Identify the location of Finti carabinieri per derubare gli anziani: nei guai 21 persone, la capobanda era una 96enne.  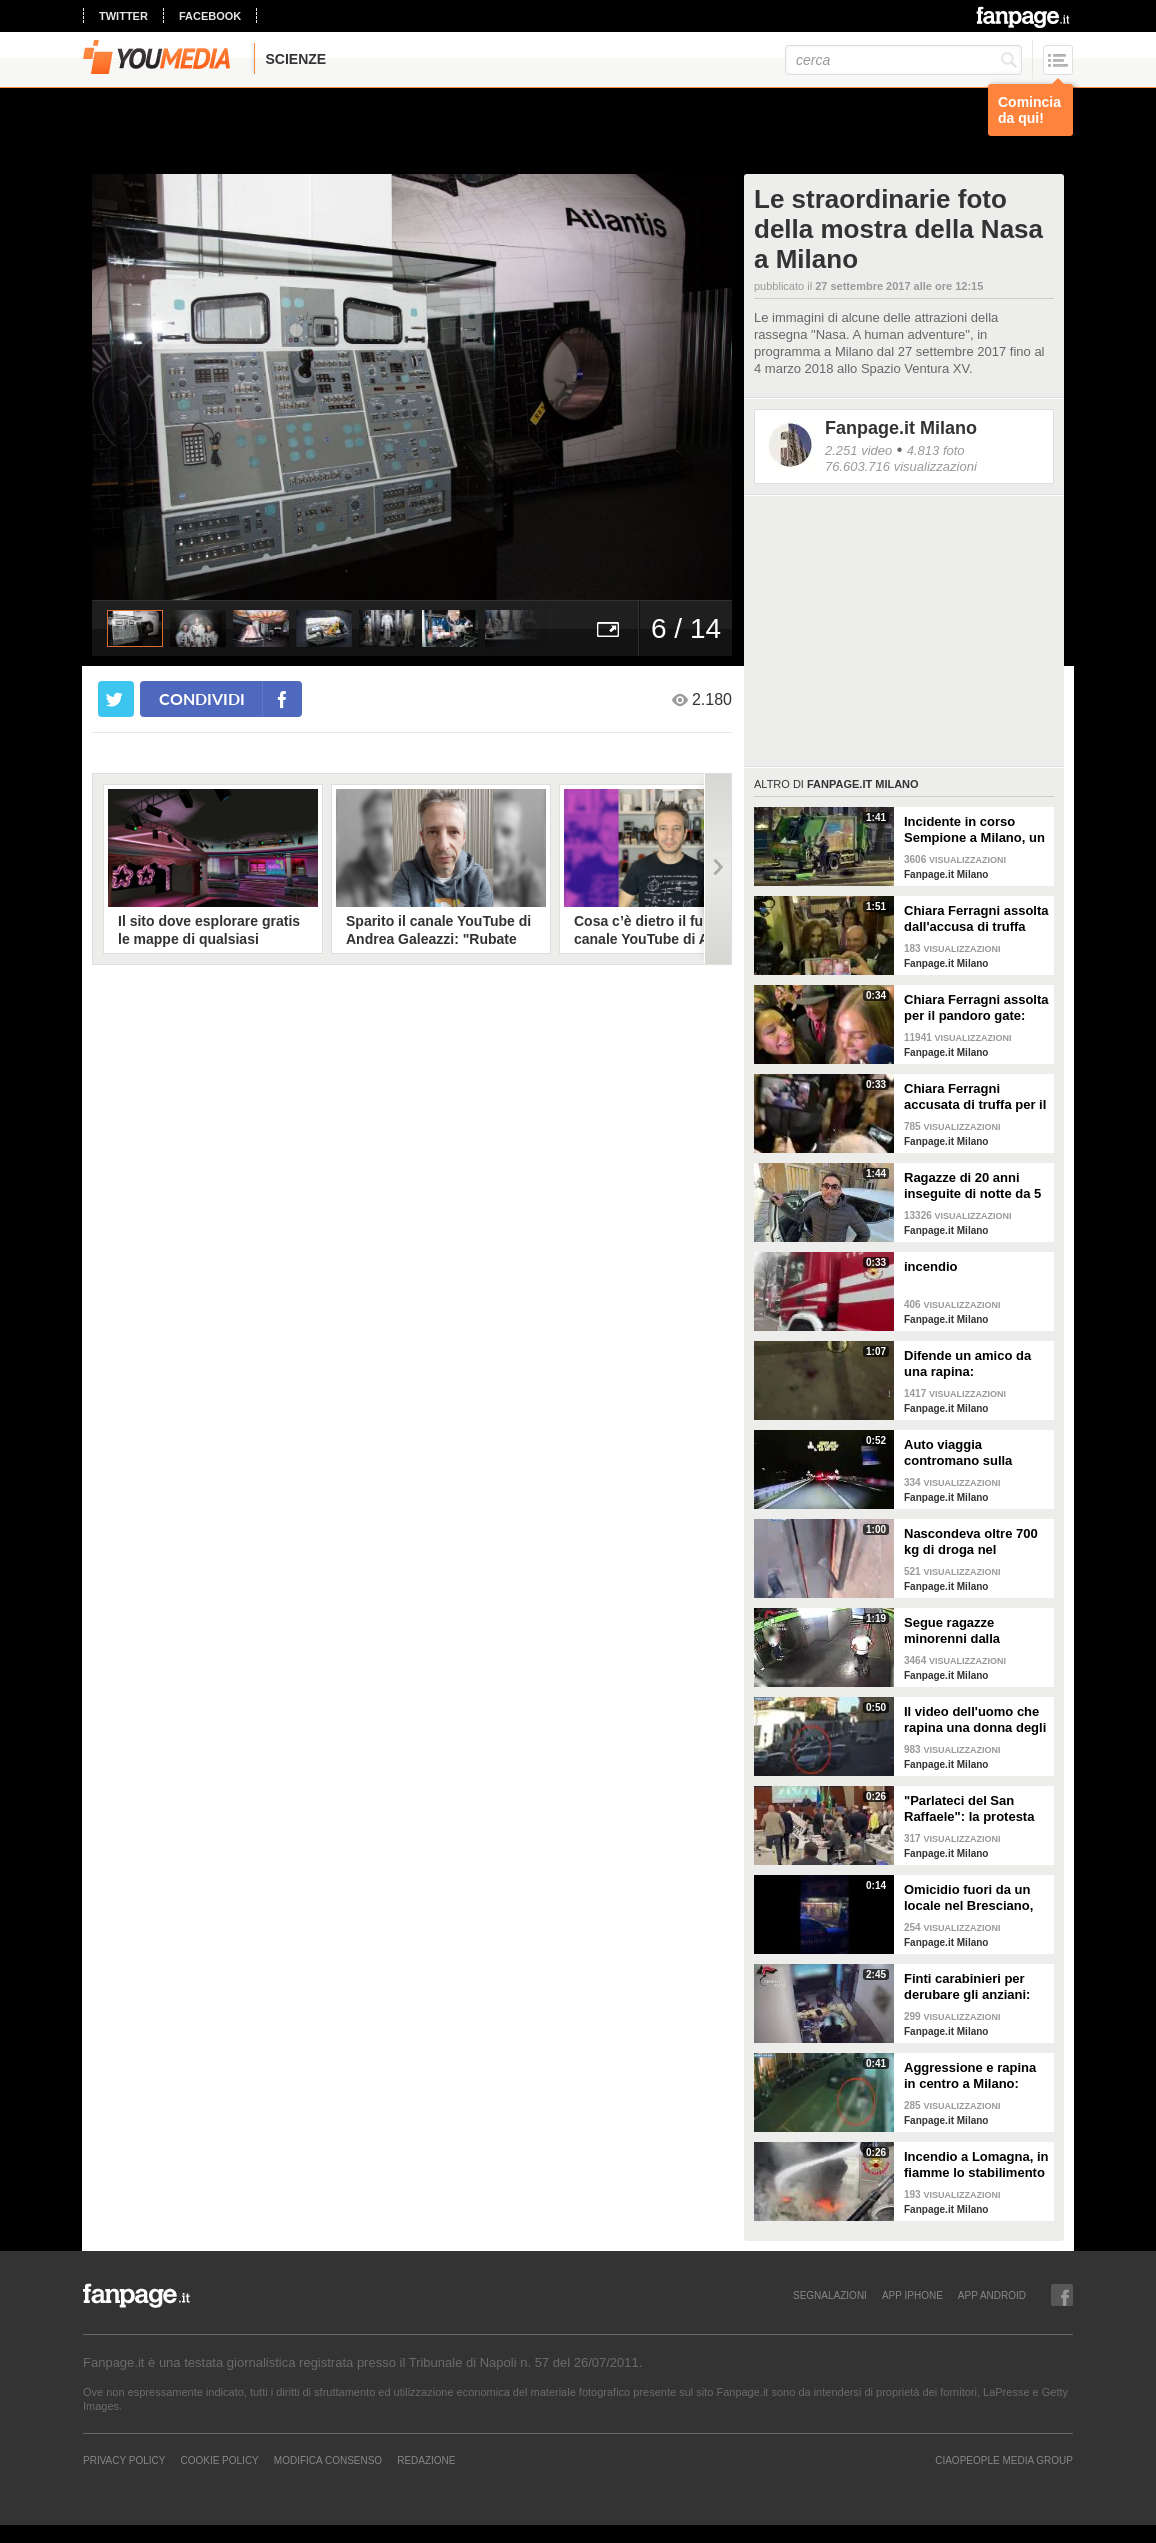
(973, 1987).